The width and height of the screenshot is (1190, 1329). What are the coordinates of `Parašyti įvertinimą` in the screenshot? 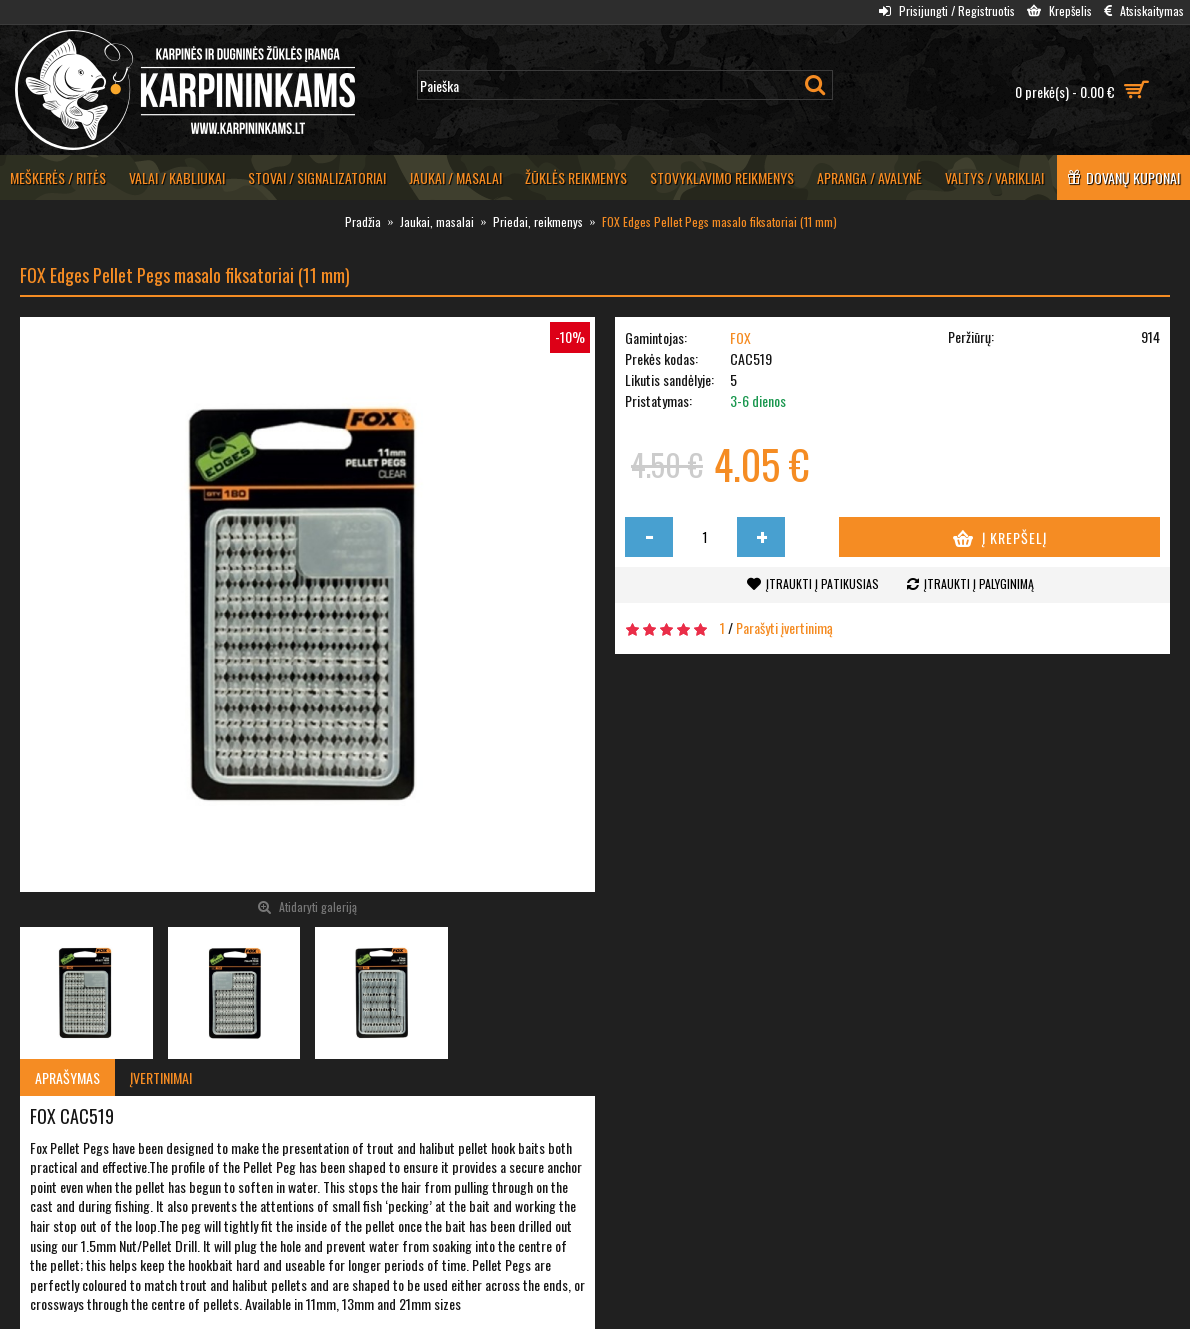 It's located at (784, 627).